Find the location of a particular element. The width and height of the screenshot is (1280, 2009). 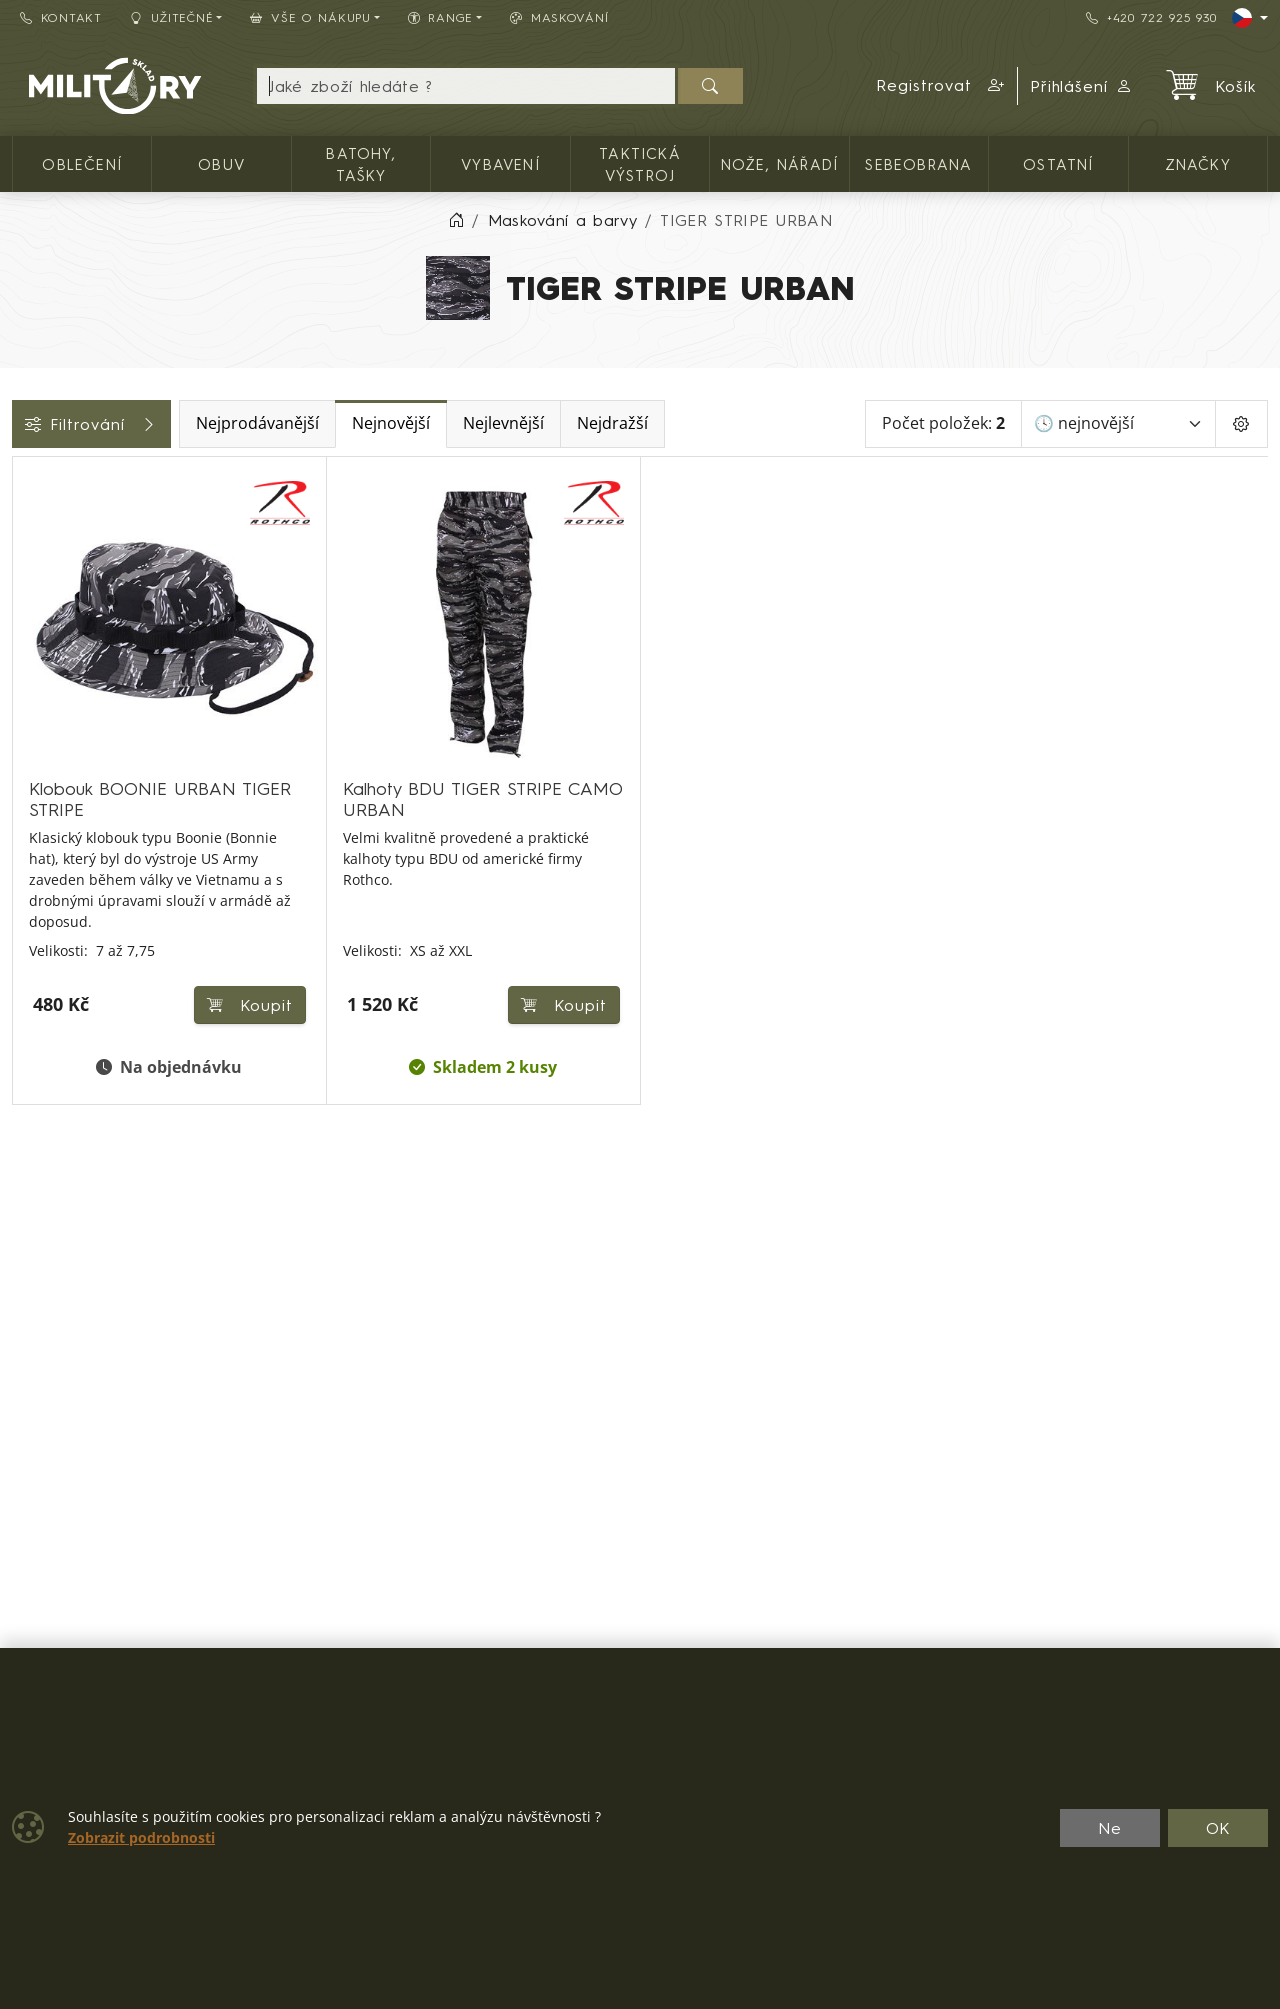

[Pánské oblečení] is located at coordinates (27, 564).